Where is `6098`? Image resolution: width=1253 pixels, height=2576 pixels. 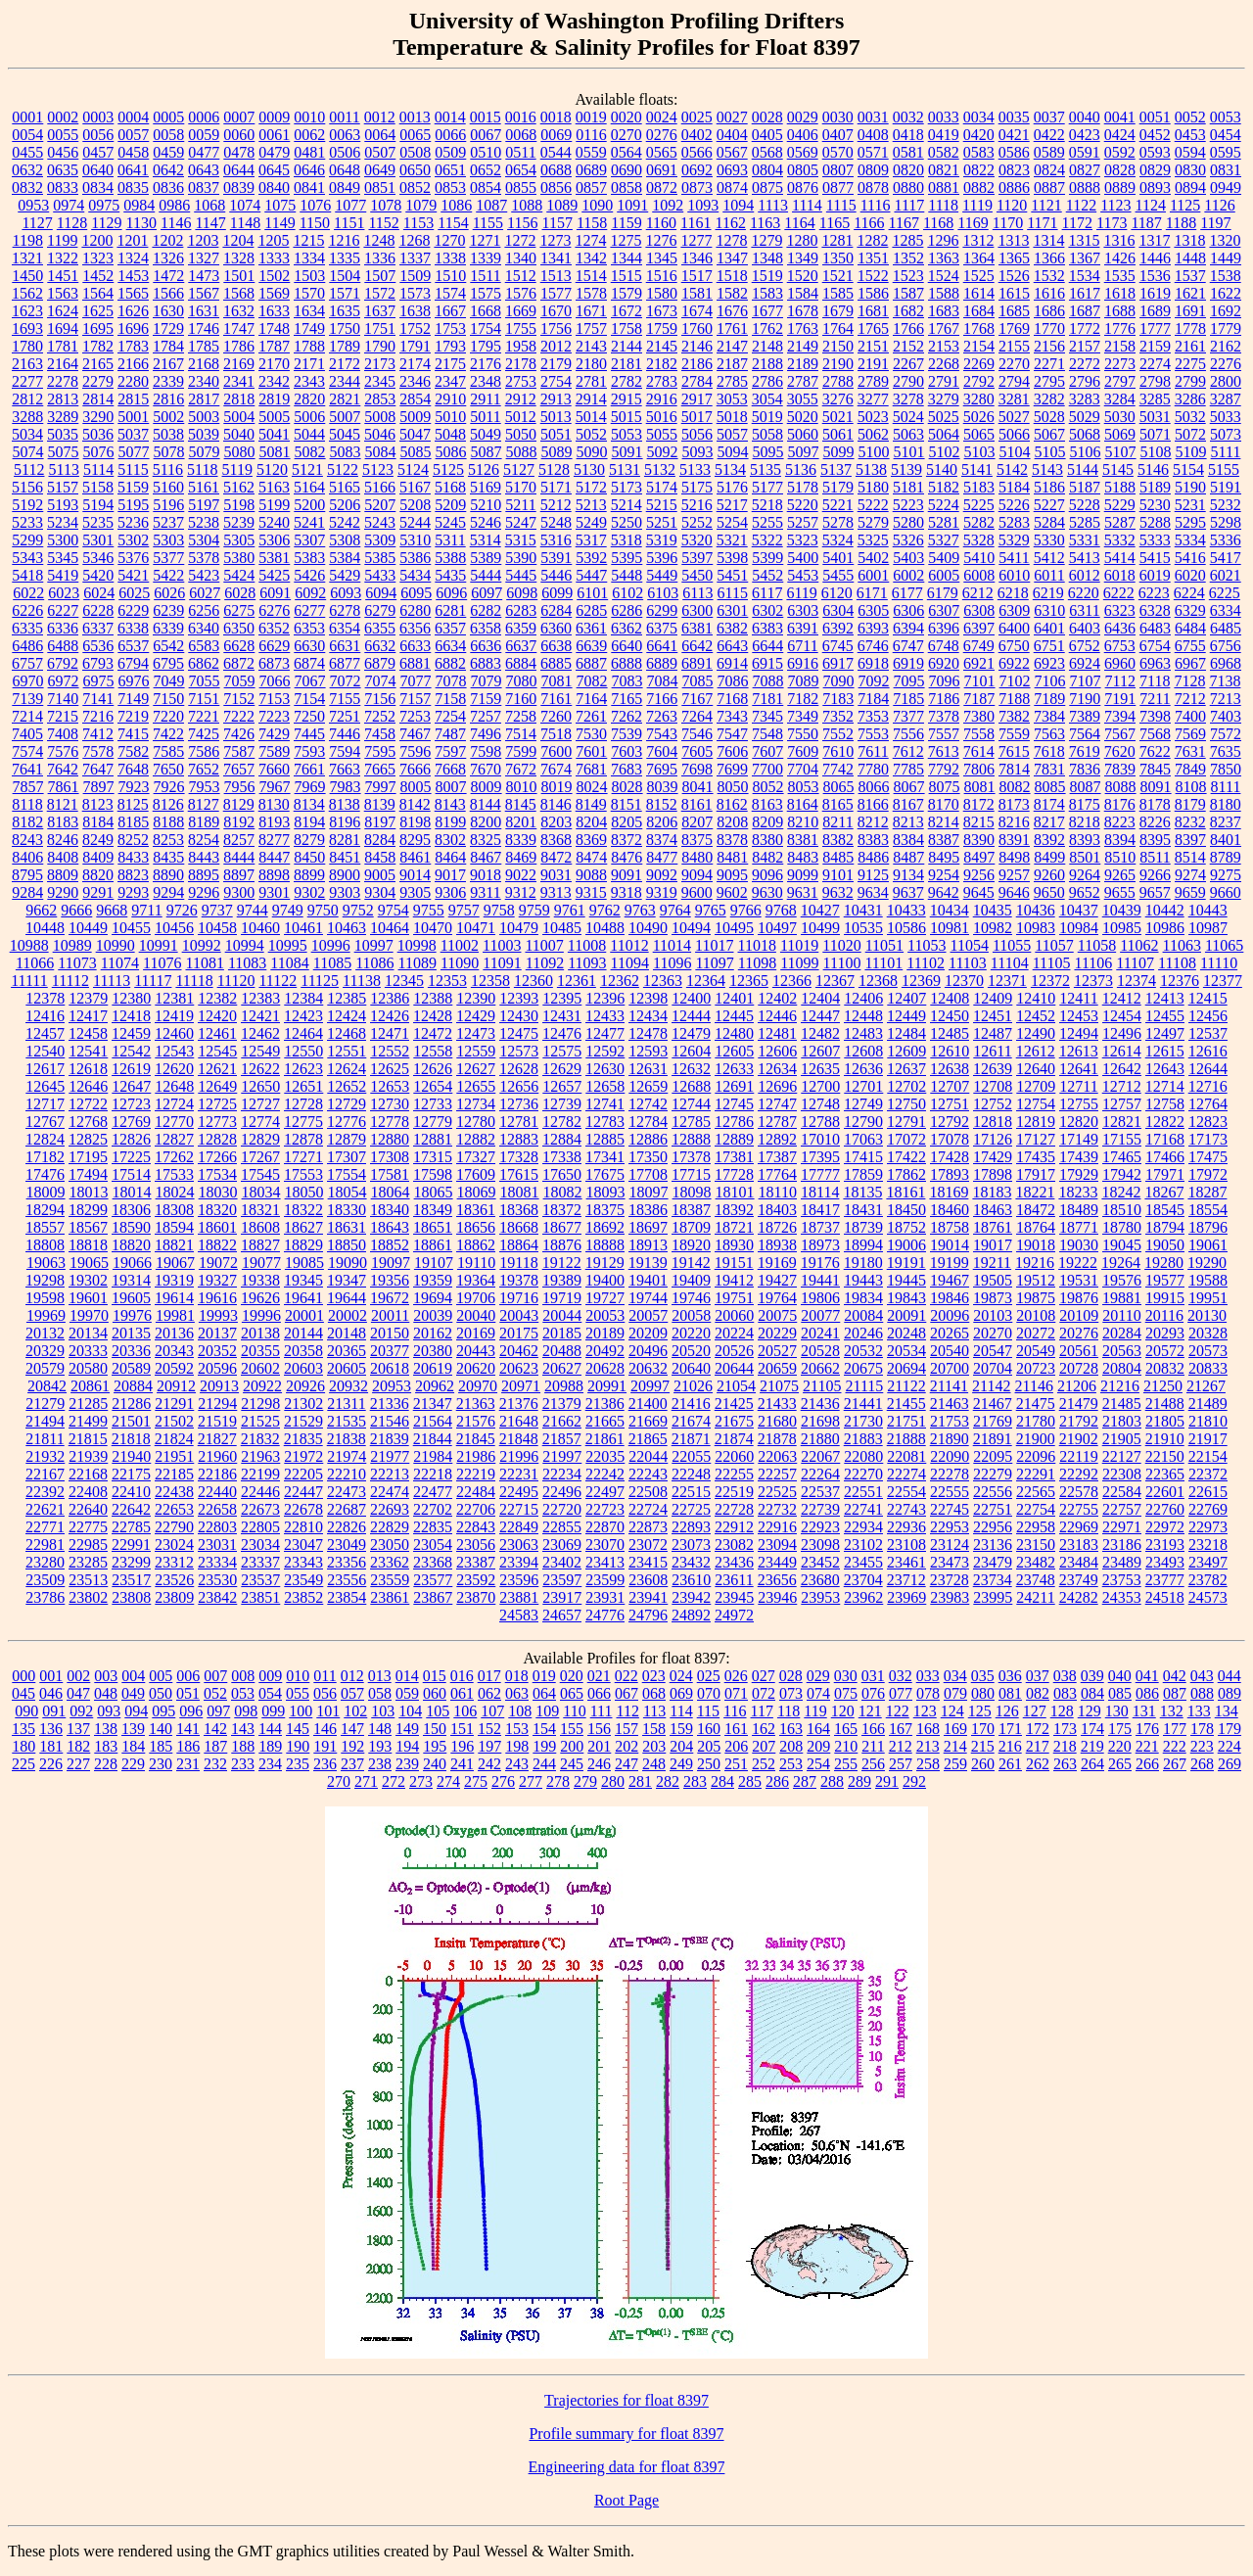 6098 is located at coordinates (521, 593).